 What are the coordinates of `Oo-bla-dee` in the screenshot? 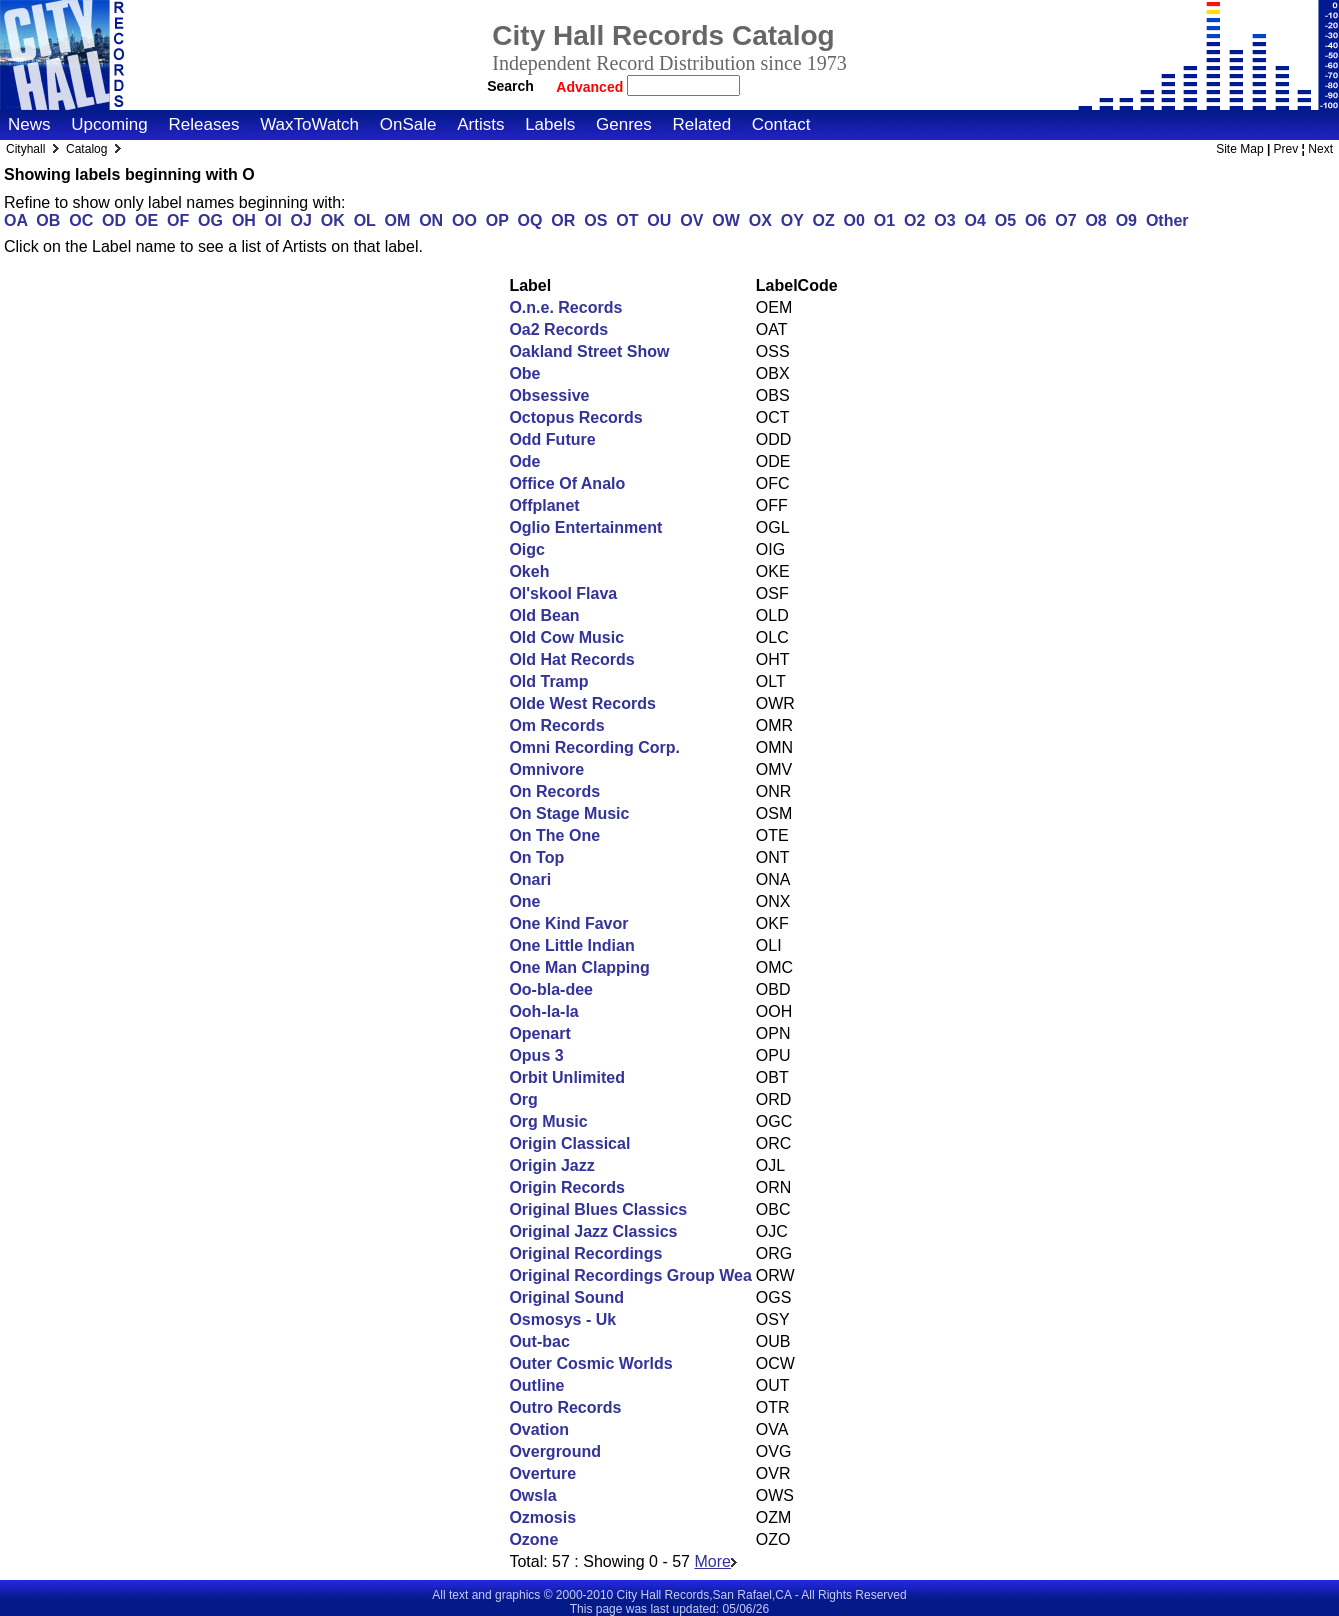 It's located at (551, 989).